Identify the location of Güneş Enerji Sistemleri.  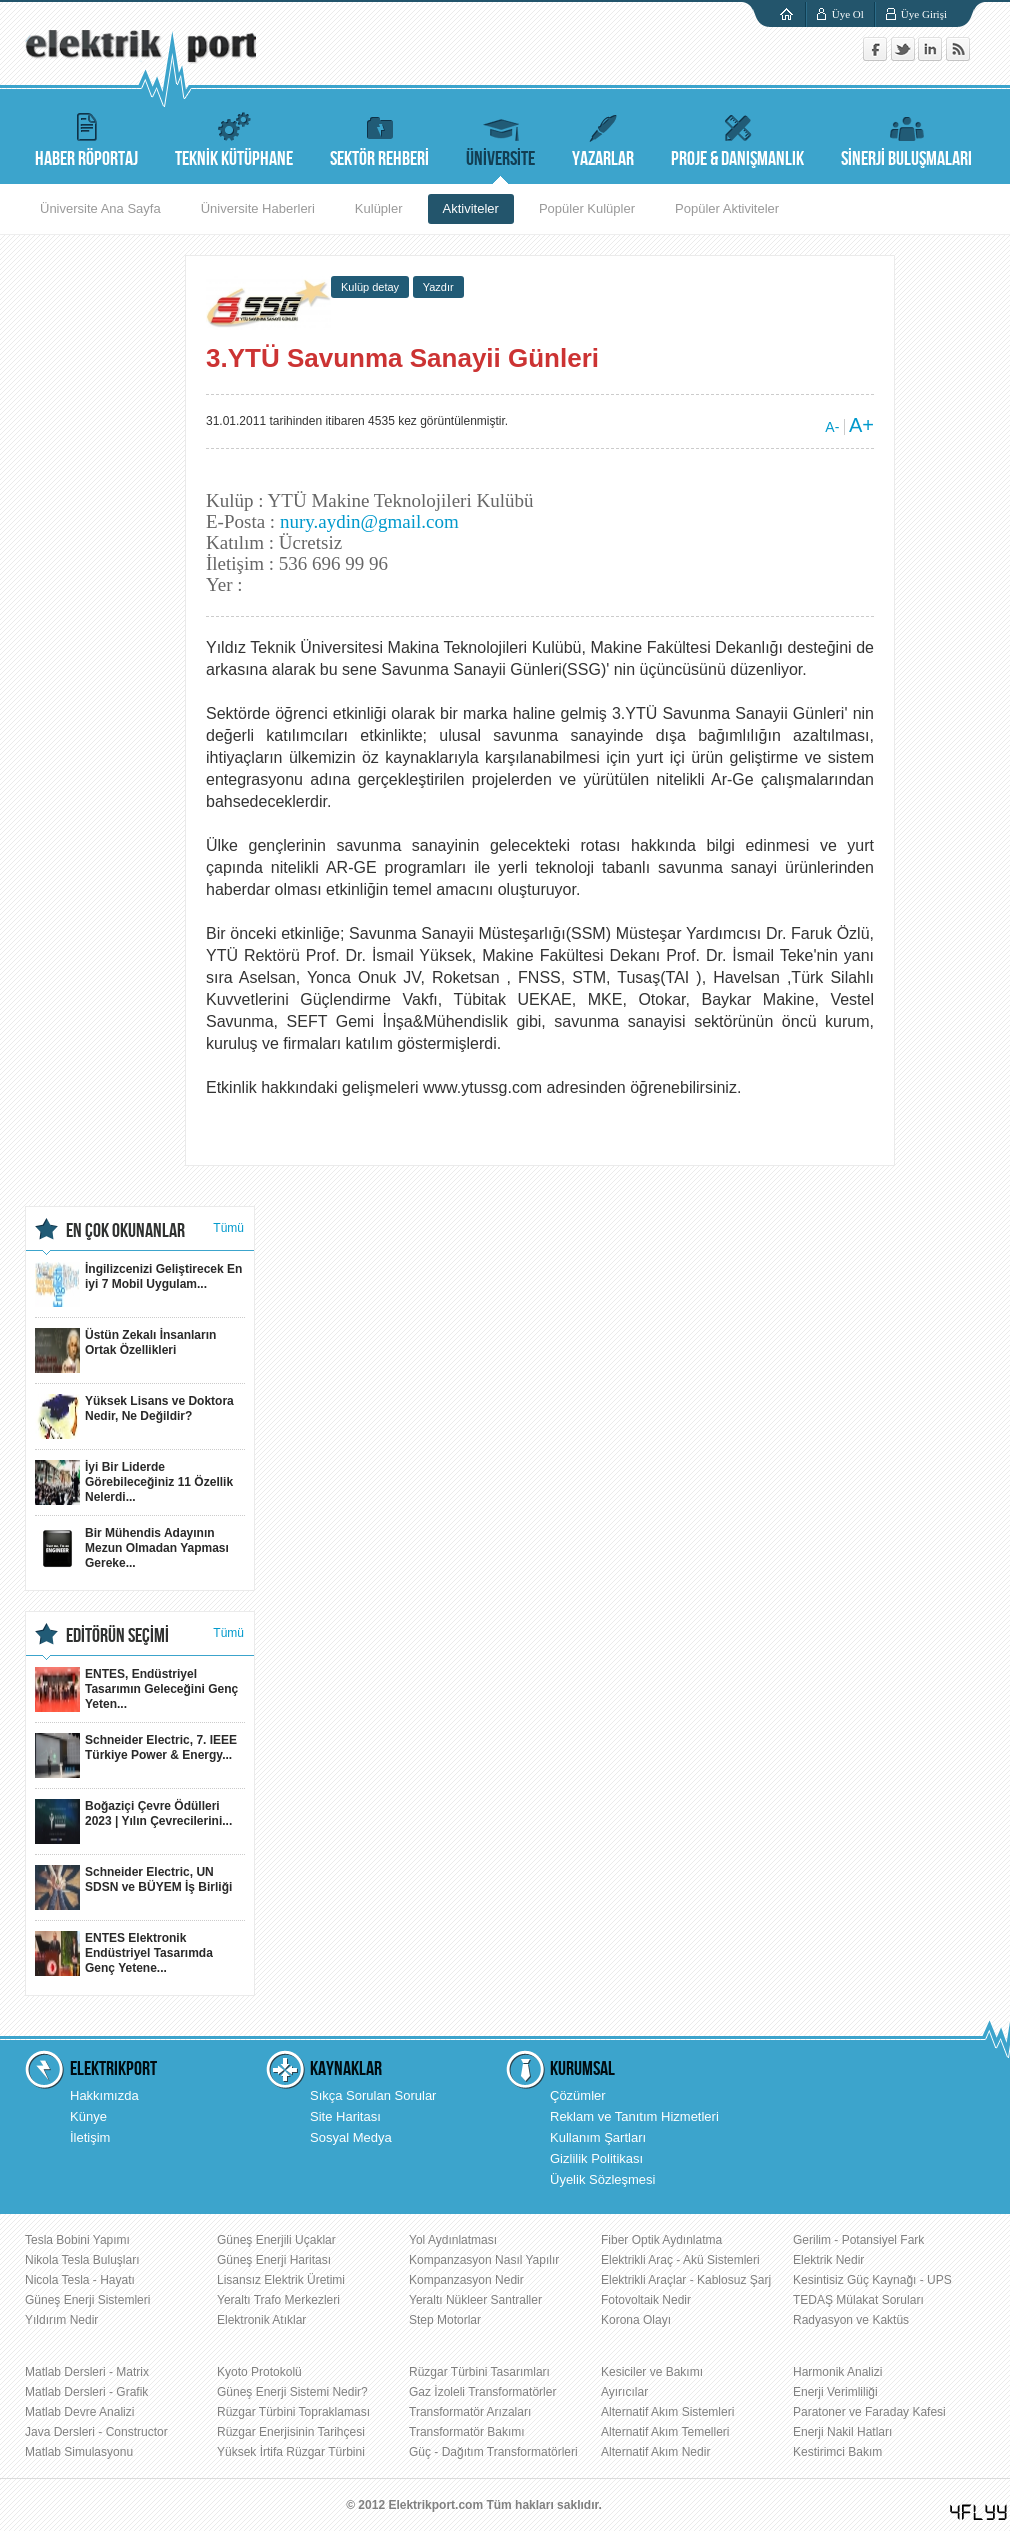
(87, 2300).